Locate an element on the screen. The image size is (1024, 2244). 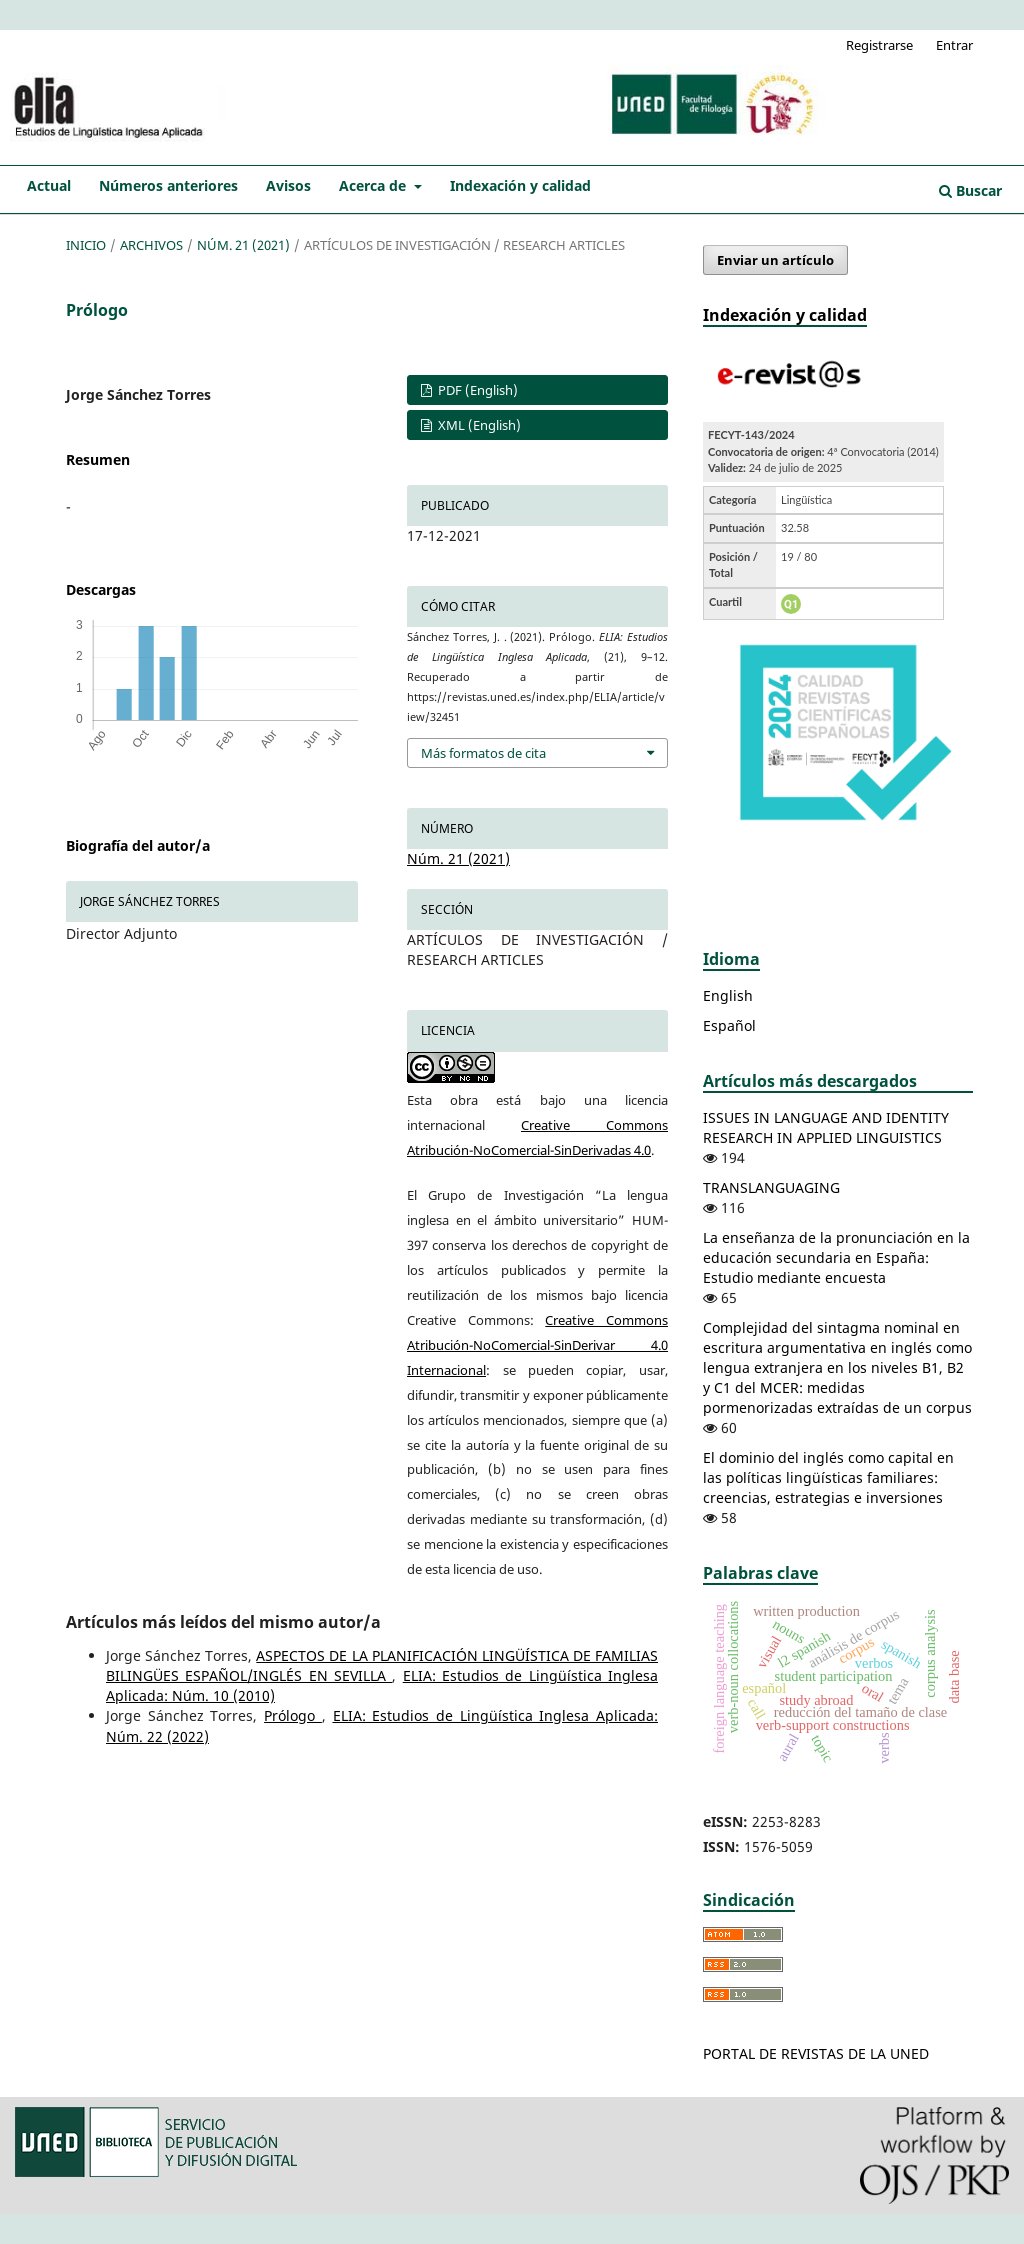
Buscar is located at coordinates (970, 190).